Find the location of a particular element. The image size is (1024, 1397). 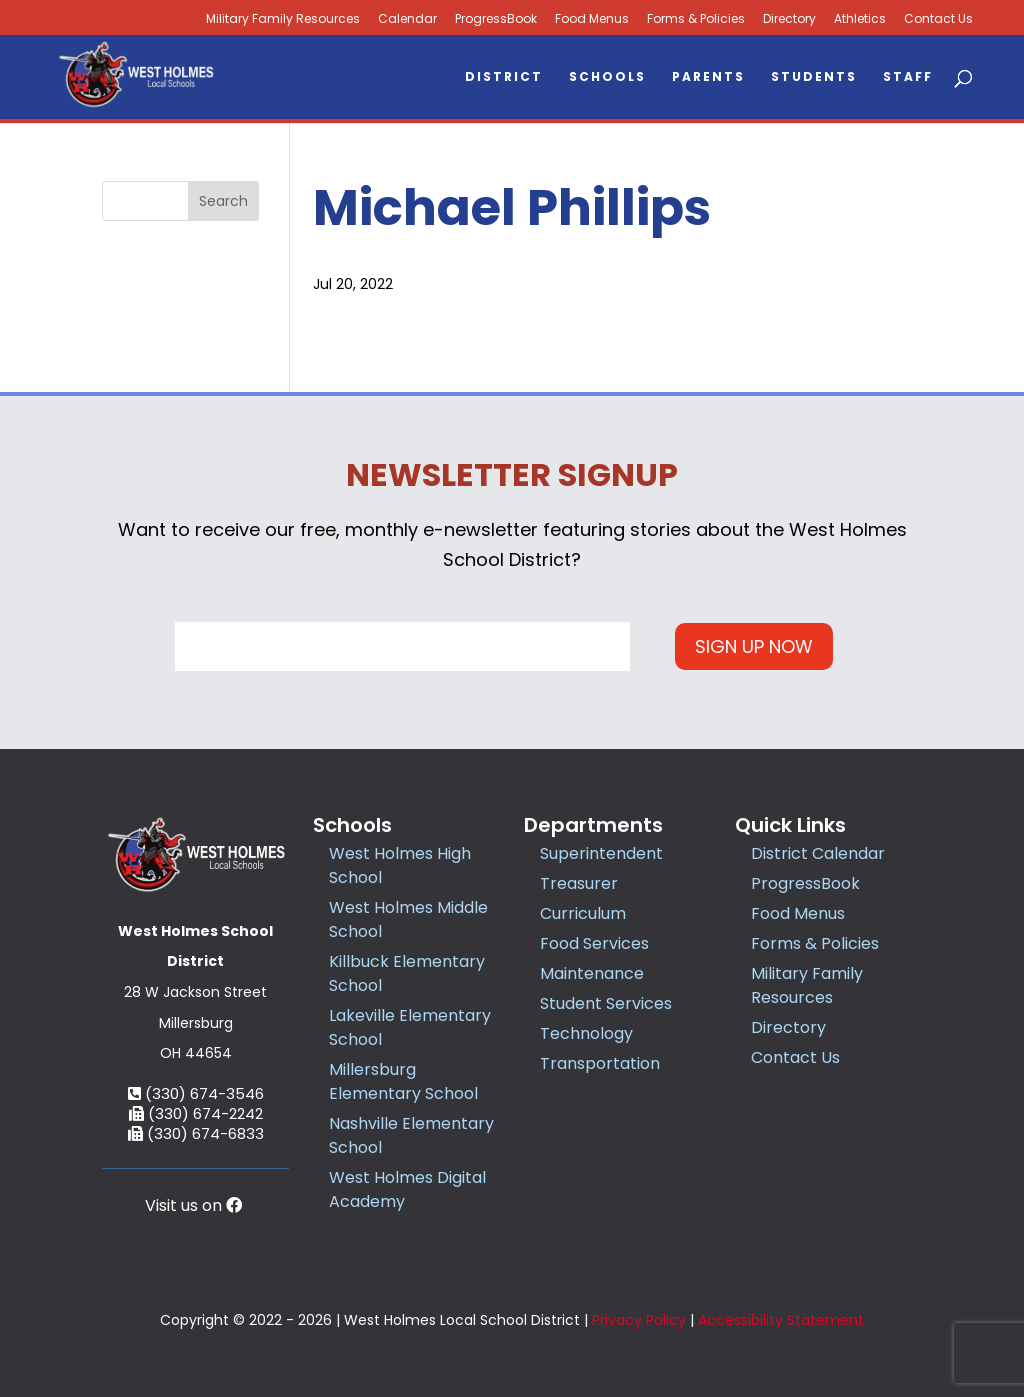

District Calendar is located at coordinates (818, 853).